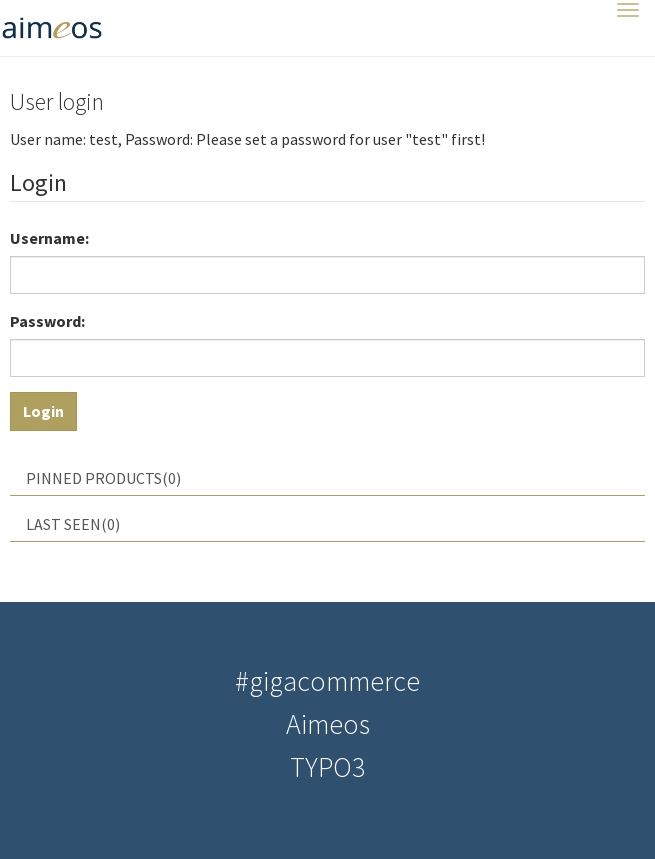 The image size is (655, 859). Describe the element at coordinates (49, 238) in the screenshot. I see `Username:` at that location.